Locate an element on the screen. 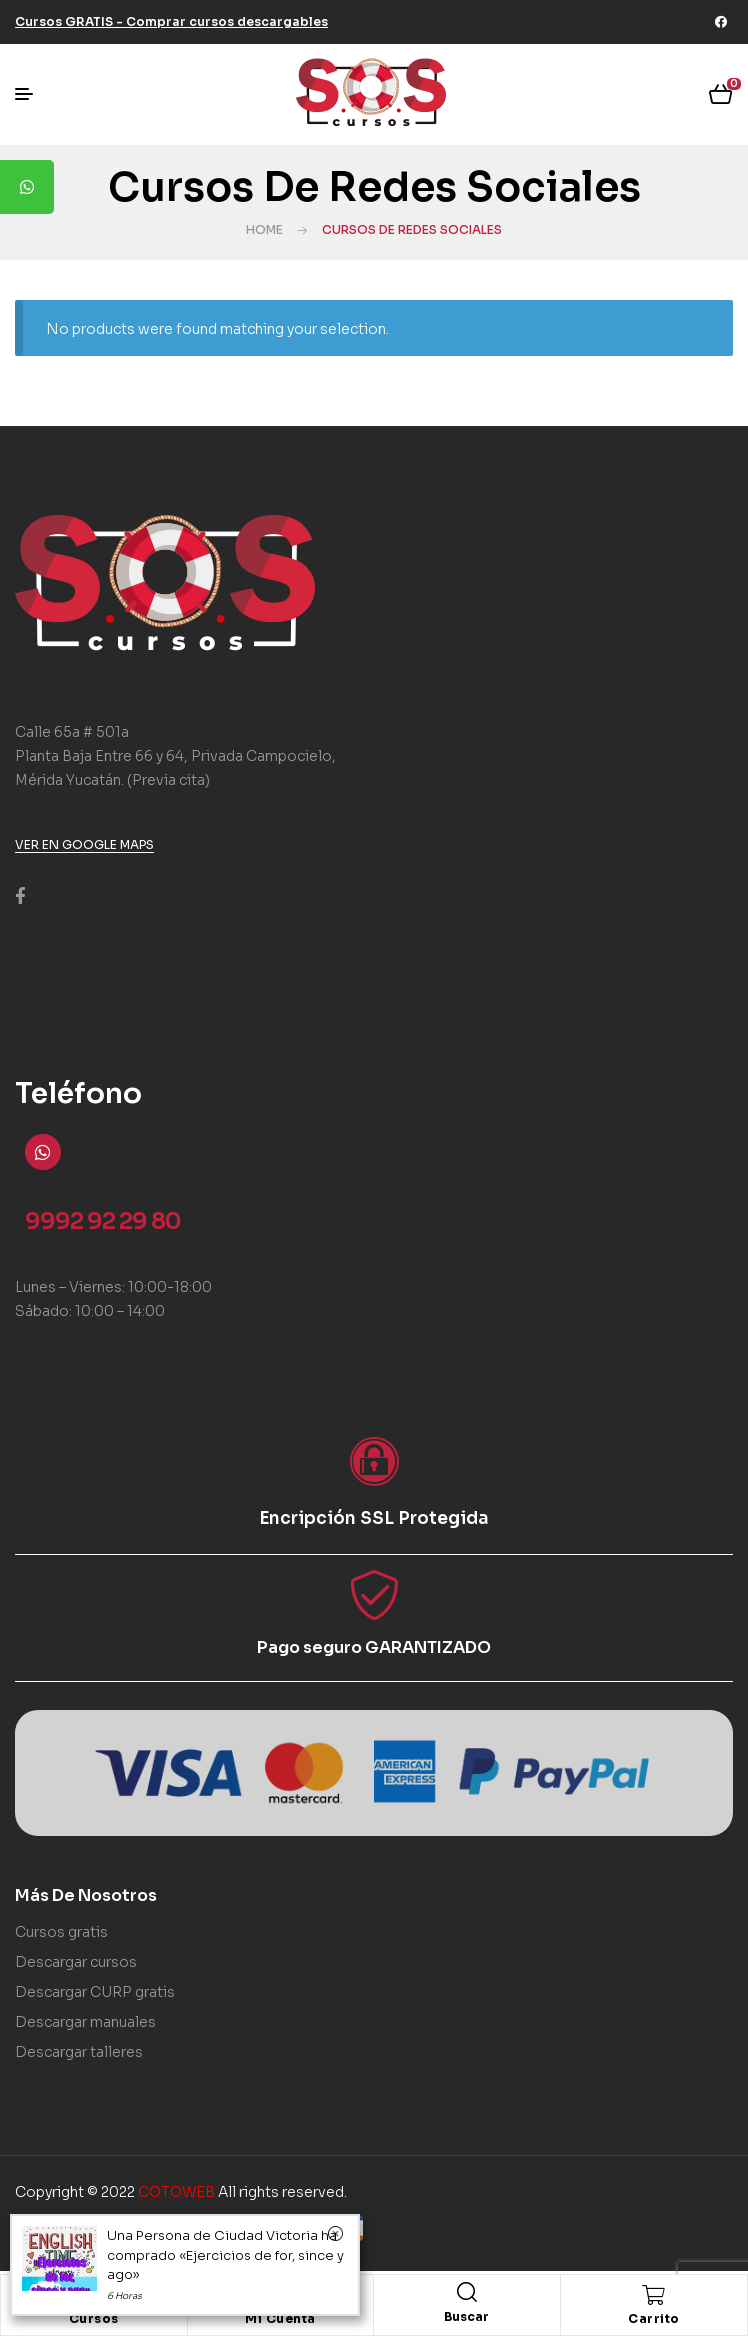 This screenshot has height=2336, width=748. [button] is located at coordinates (171, 21).